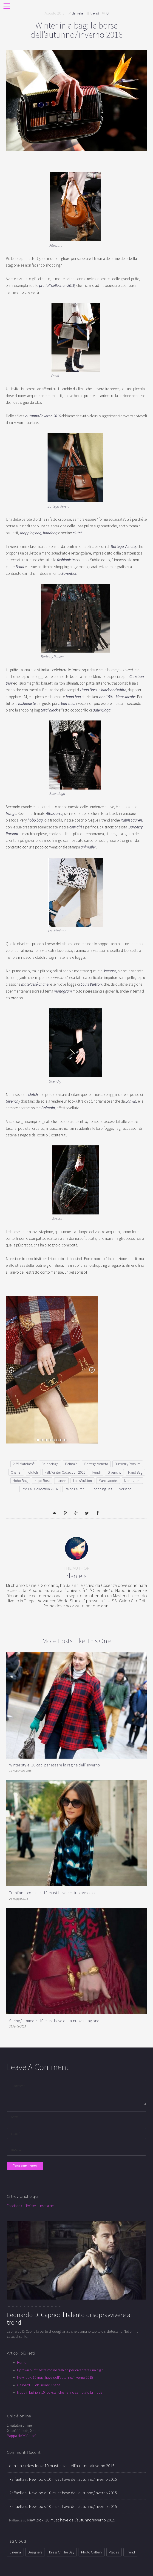  I want to click on Leonardo Di Caprio: il talento di sopravvivere ai trend, so click(69, 2319).